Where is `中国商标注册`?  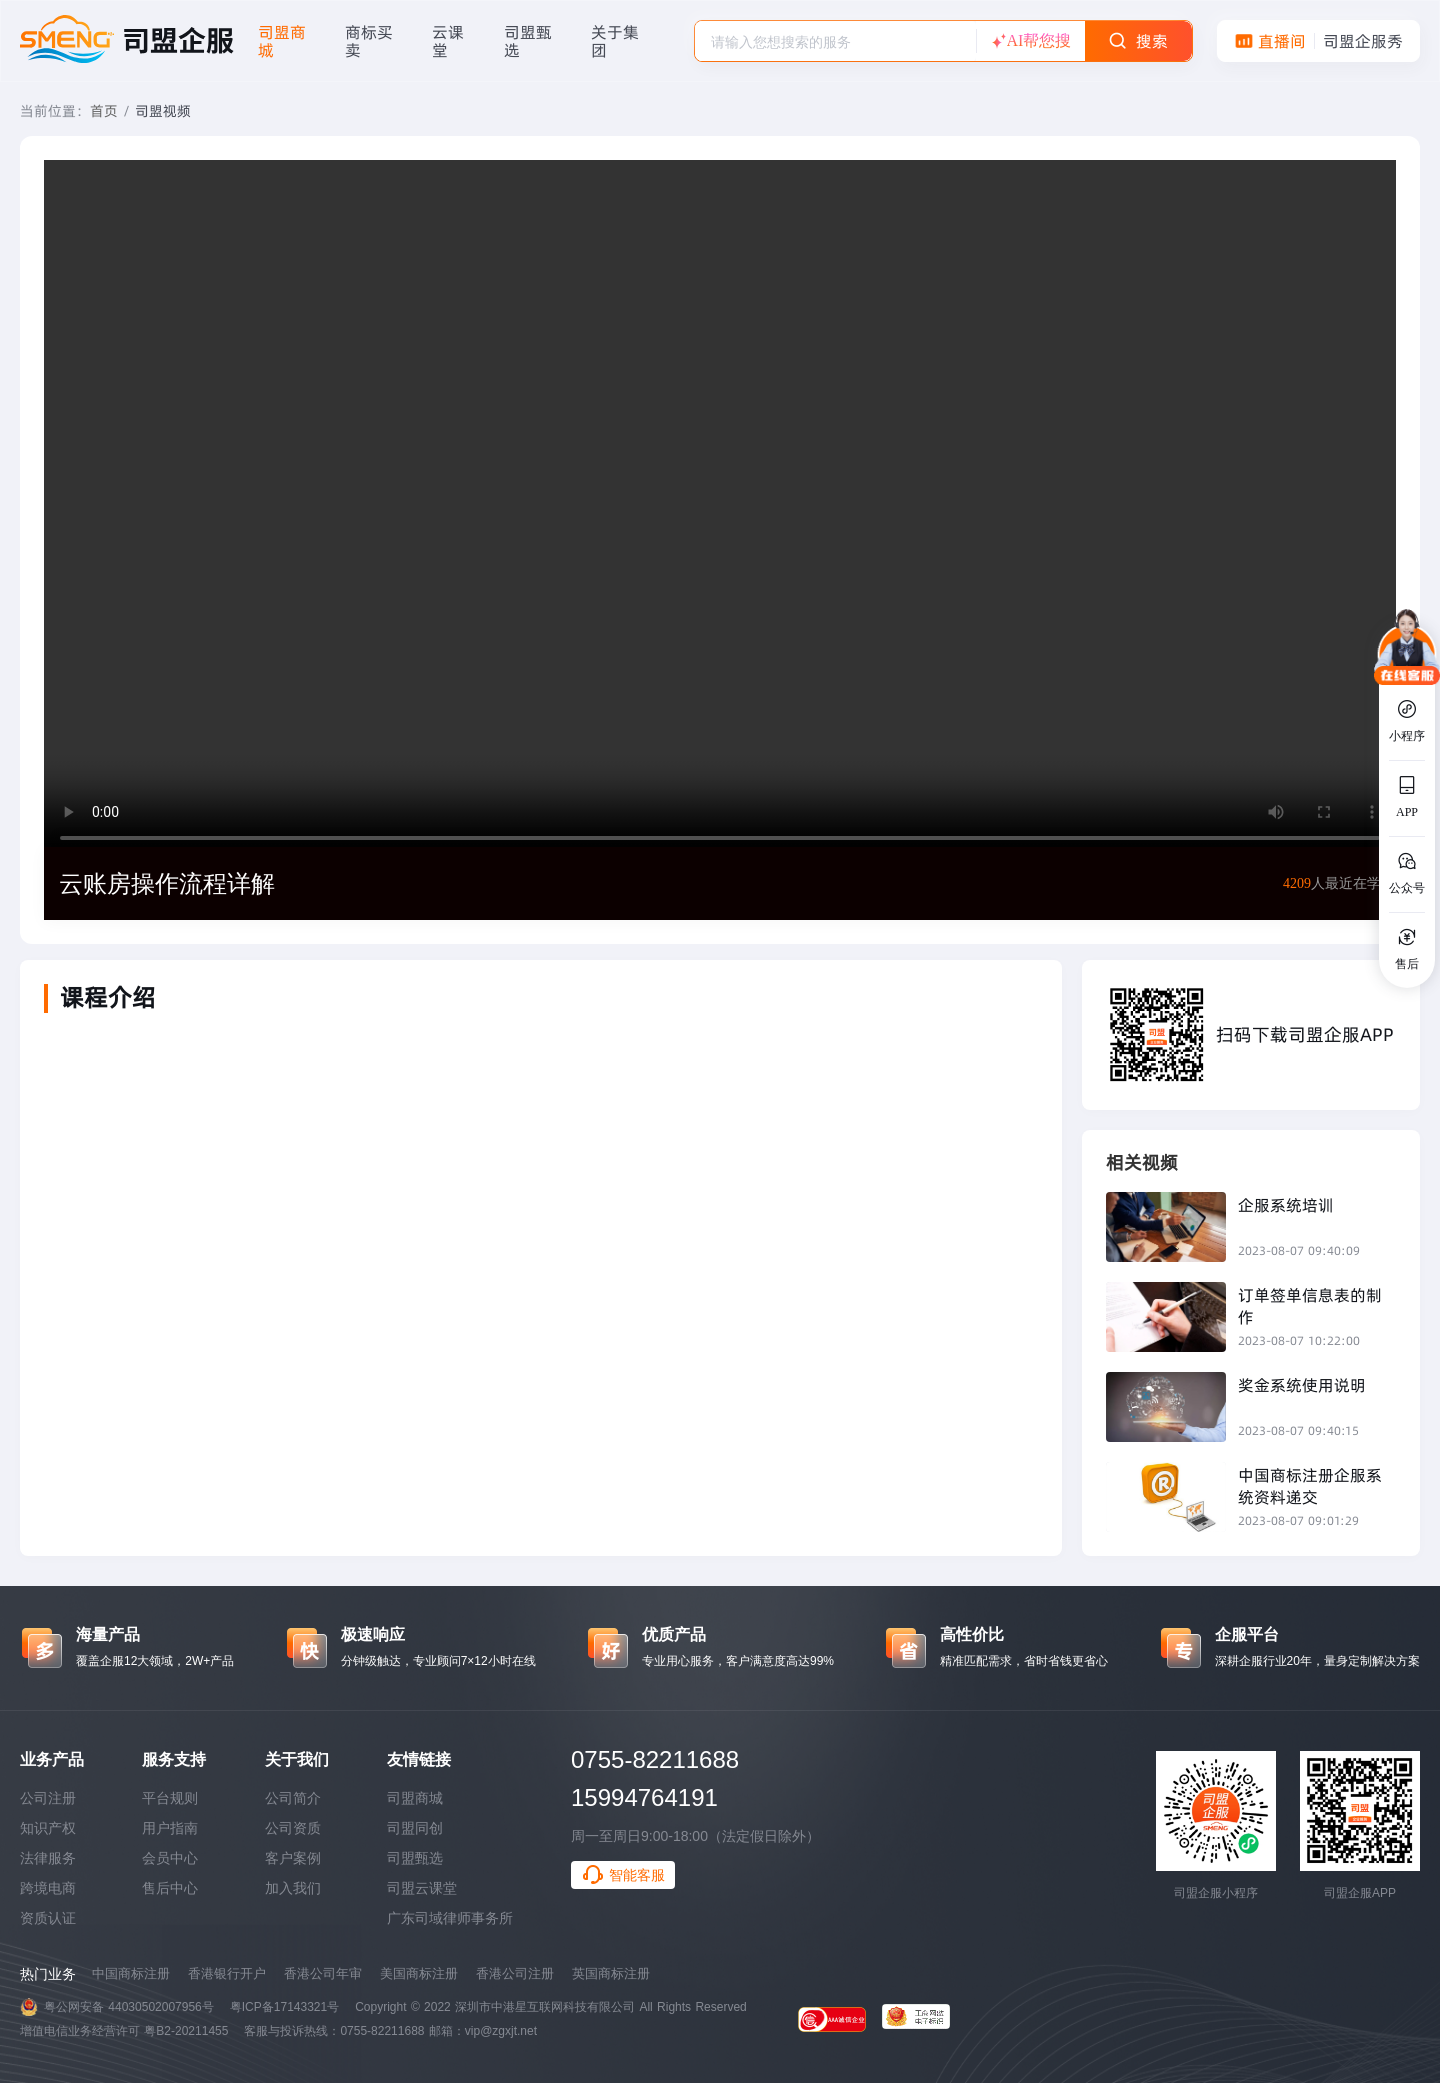 中国商标注册 is located at coordinates (131, 1973).